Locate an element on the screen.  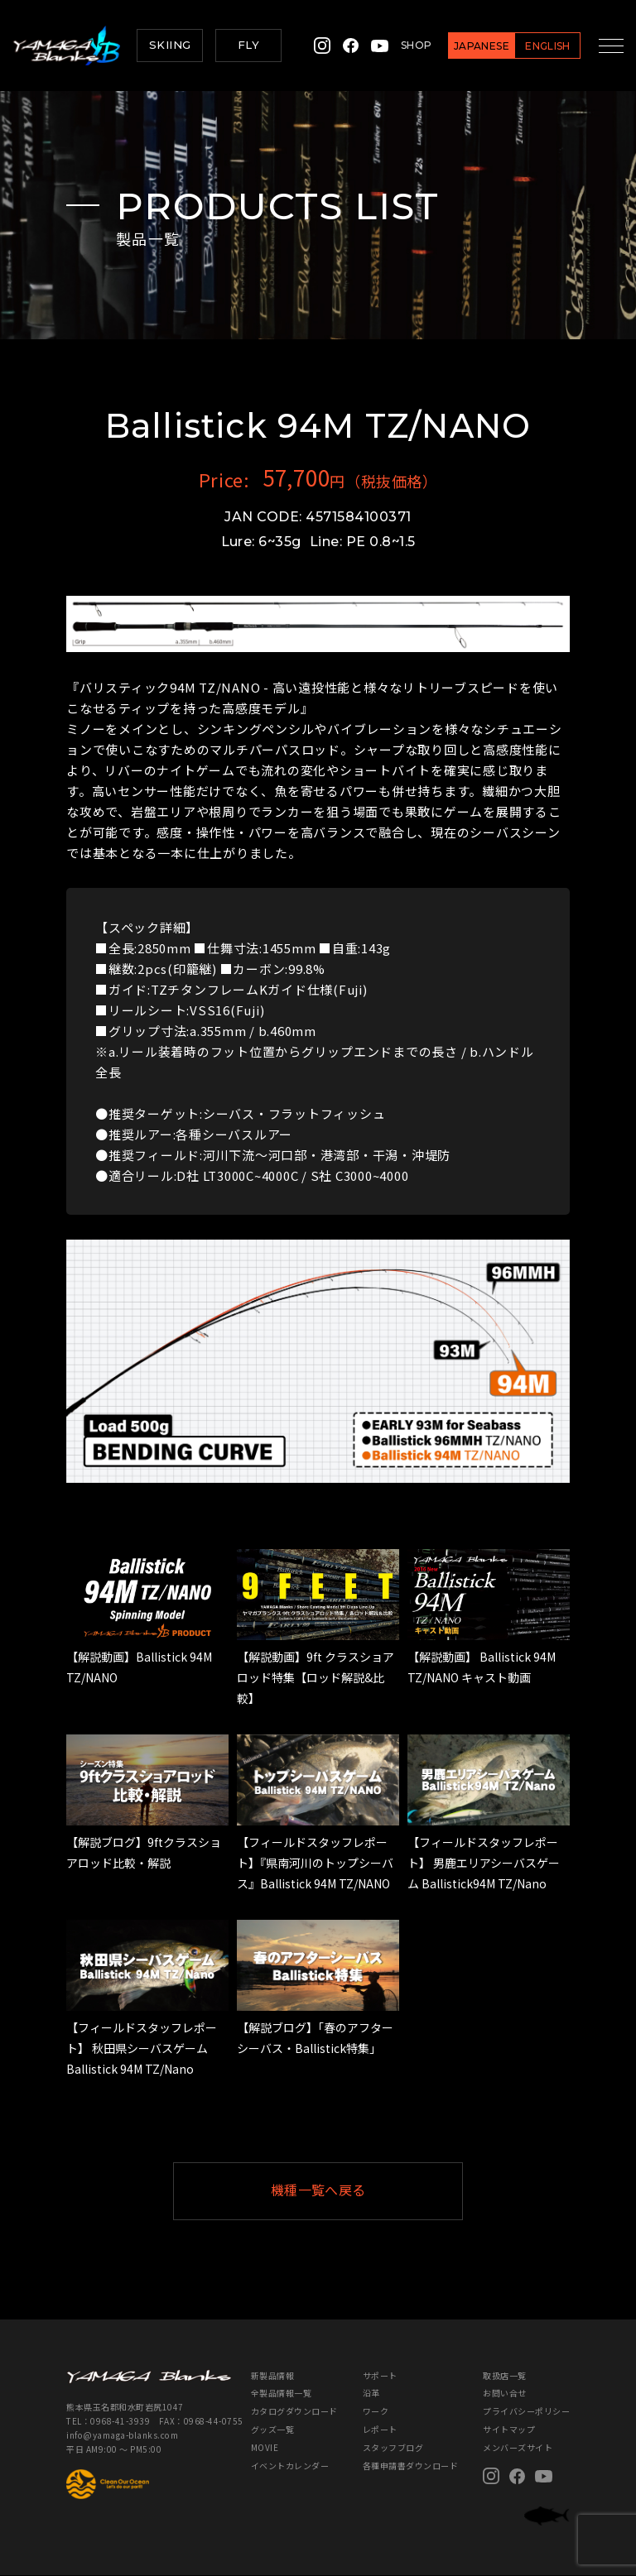
レポート is located at coordinates (380, 2430).